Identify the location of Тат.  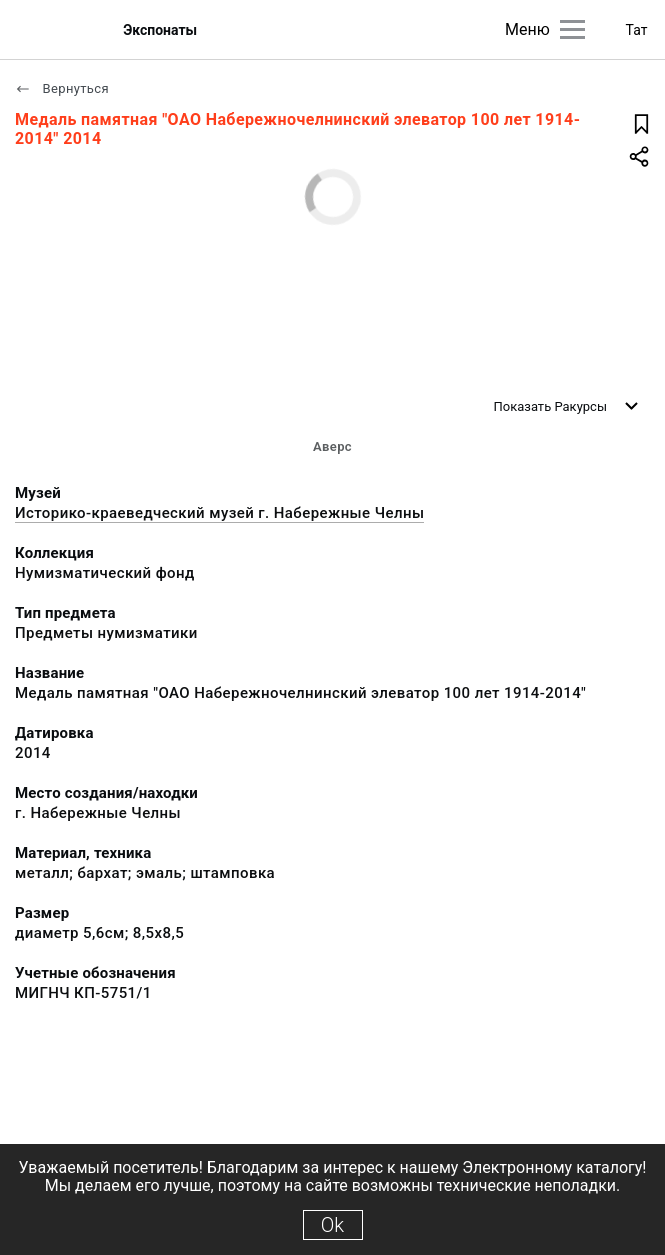
(637, 30).